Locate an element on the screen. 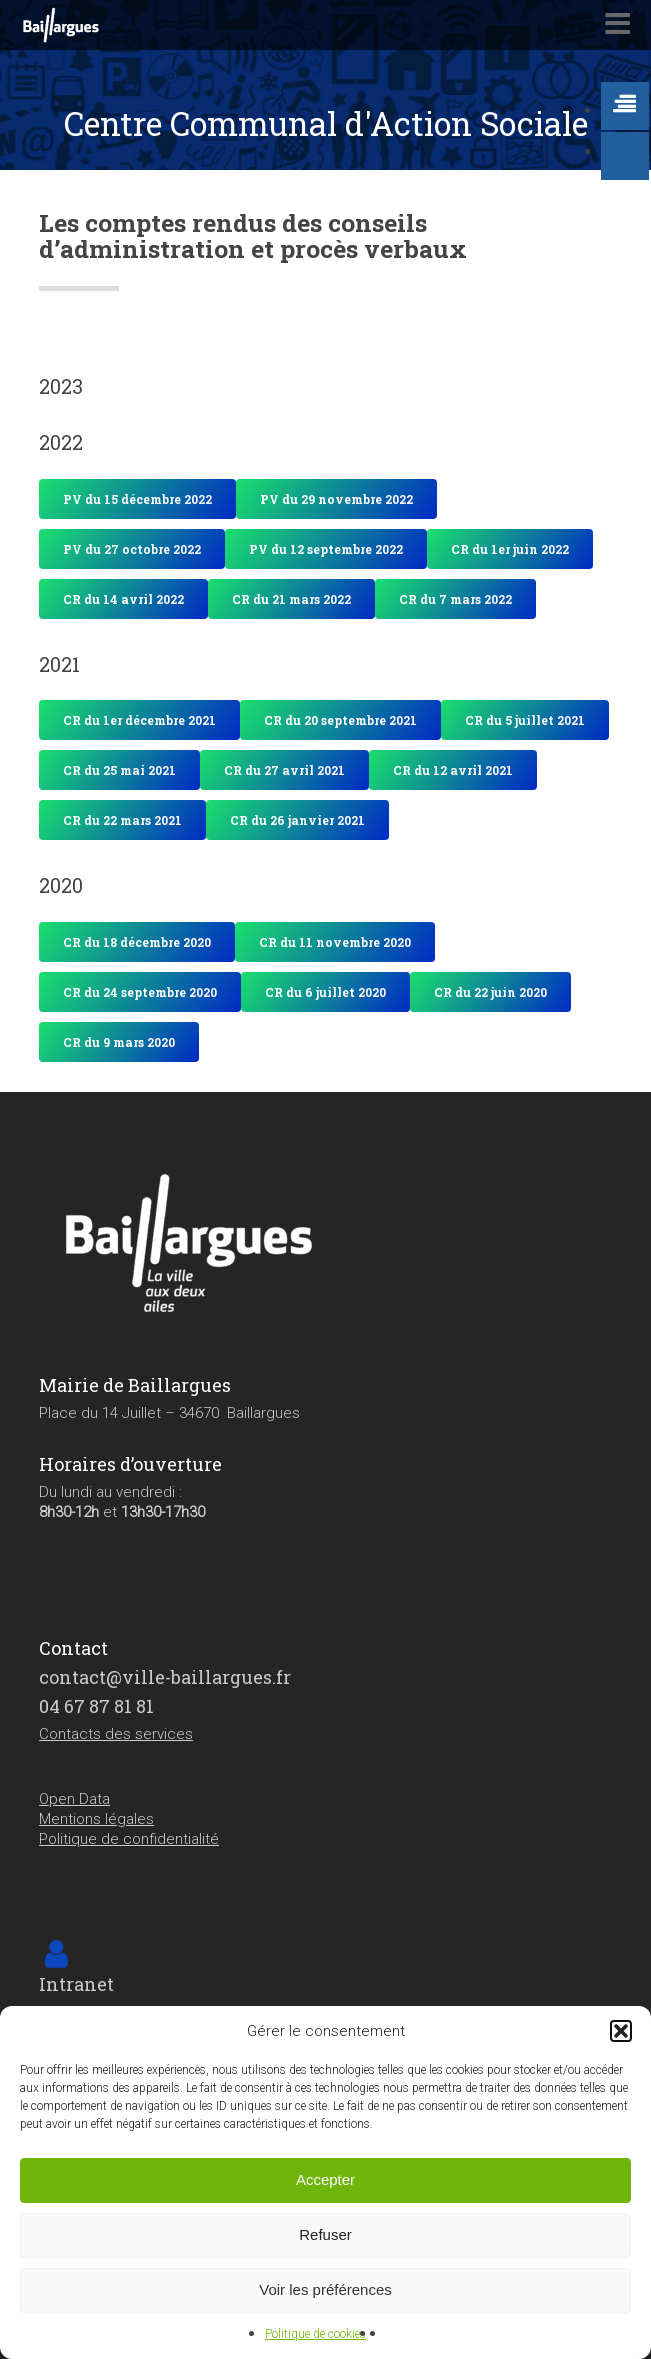 The width and height of the screenshot is (651, 2359). Refuser is located at coordinates (325, 2234).